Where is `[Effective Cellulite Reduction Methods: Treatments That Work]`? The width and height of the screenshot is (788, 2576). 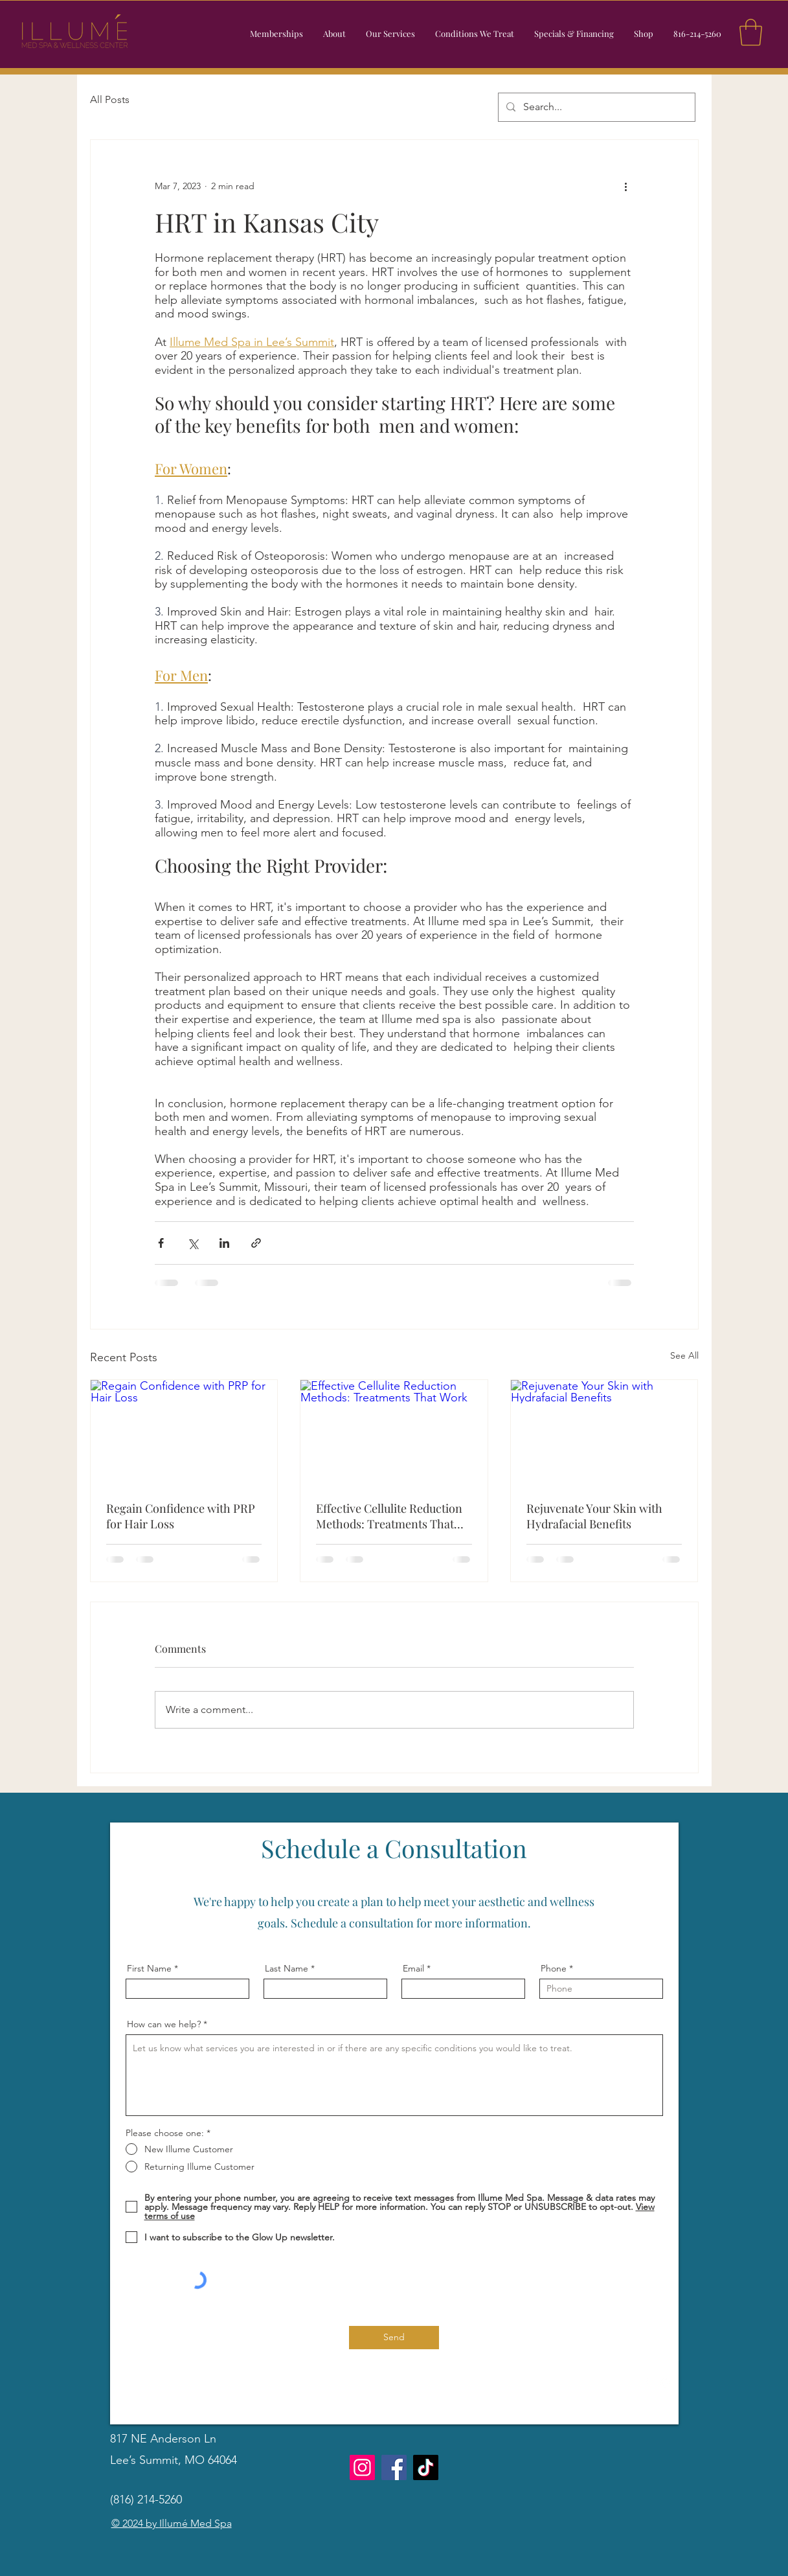 [Effective Cellulite Reduction Methods: Treatments That Work] is located at coordinates (394, 1432).